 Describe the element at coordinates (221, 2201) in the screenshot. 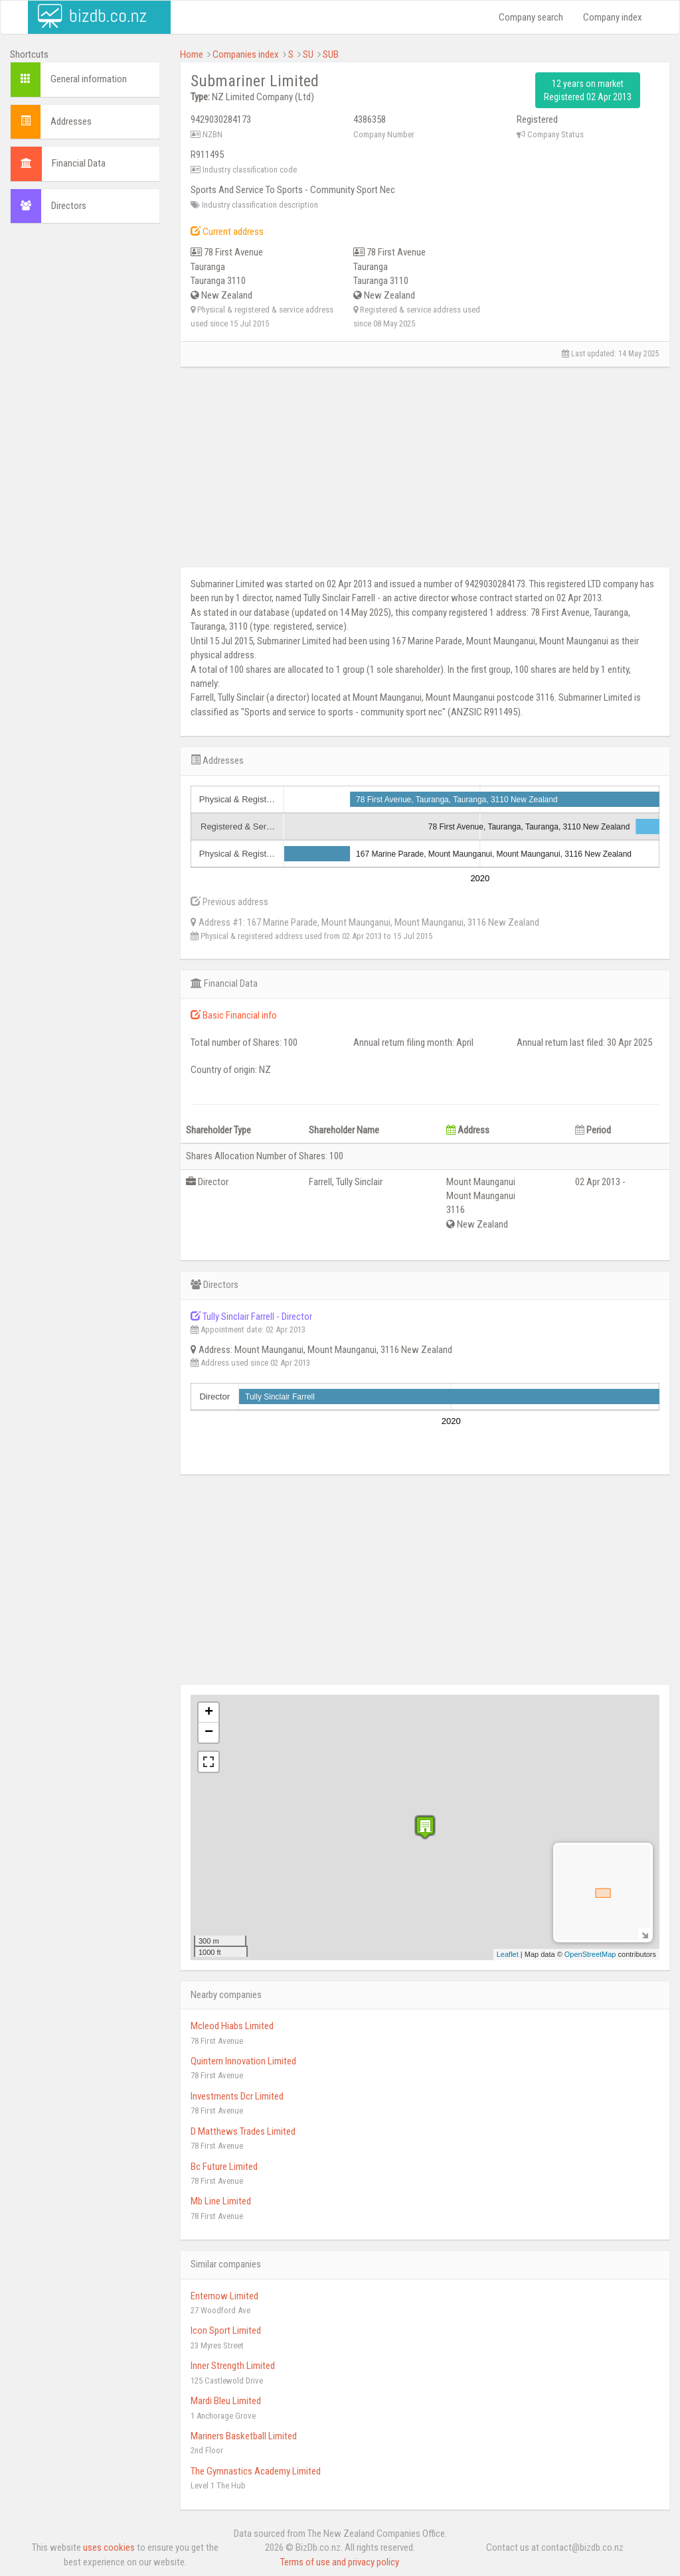

I see `Mb Line Limited` at that location.